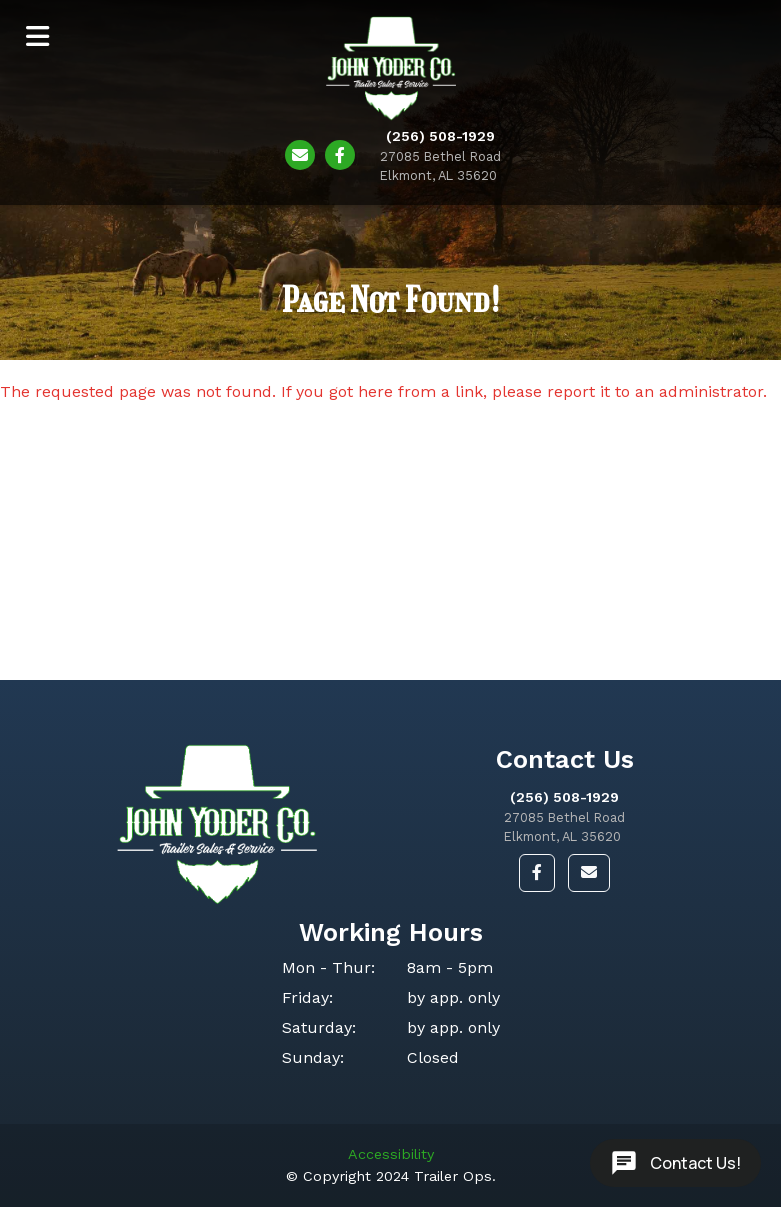 The width and height of the screenshot is (781, 1207). Describe the element at coordinates (391, 1154) in the screenshot. I see `Accessibility` at that location.